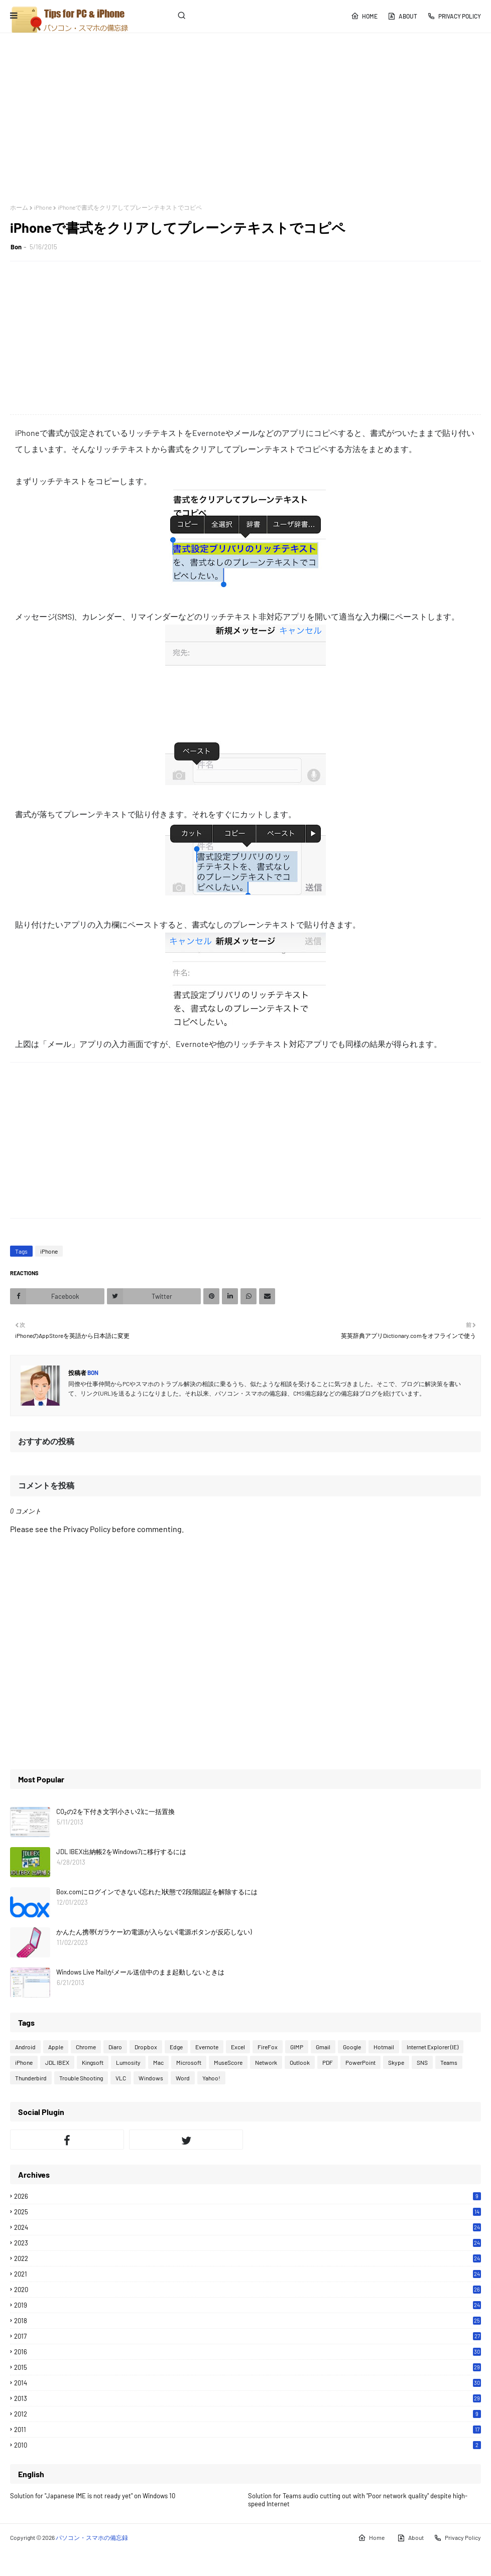 The image size is (491, 2576). I want to click on 2023, so click(247, 2243).